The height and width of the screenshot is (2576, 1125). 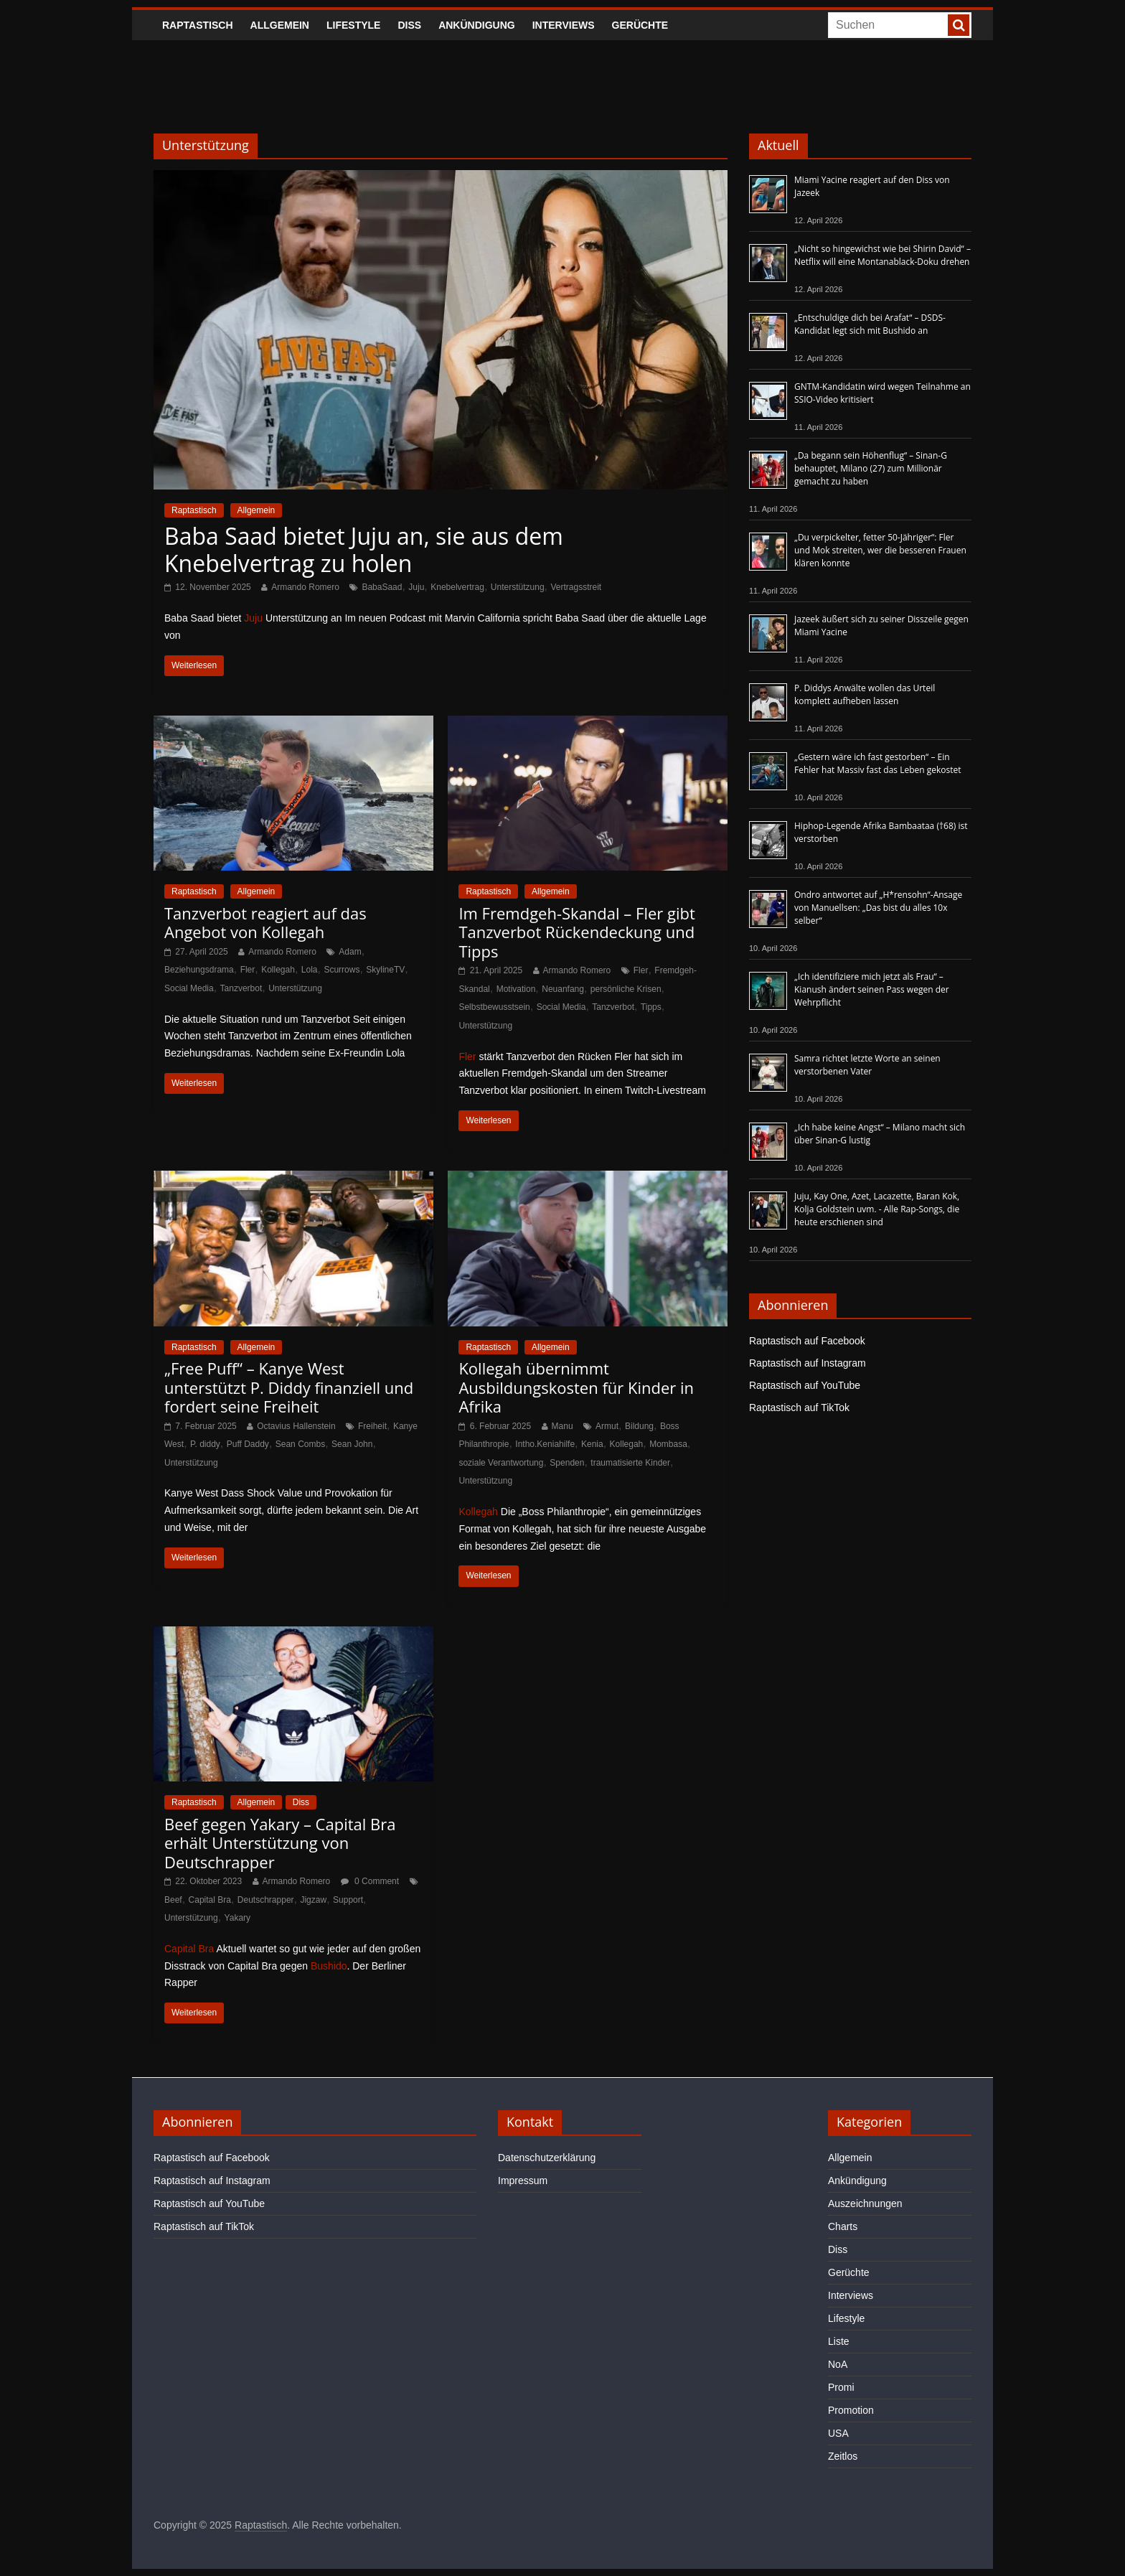 I want to click on Selbstbewusstsein, so click(x=493, y=1007).